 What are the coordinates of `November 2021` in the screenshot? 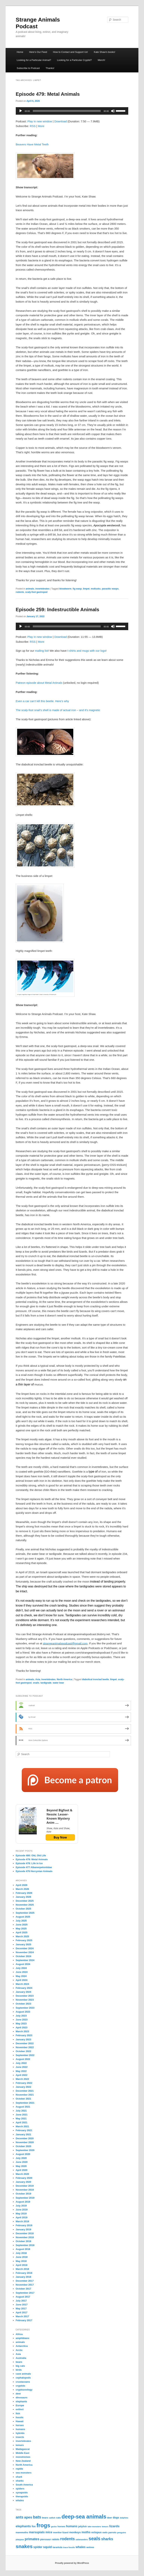 It's located at (25, 2094).